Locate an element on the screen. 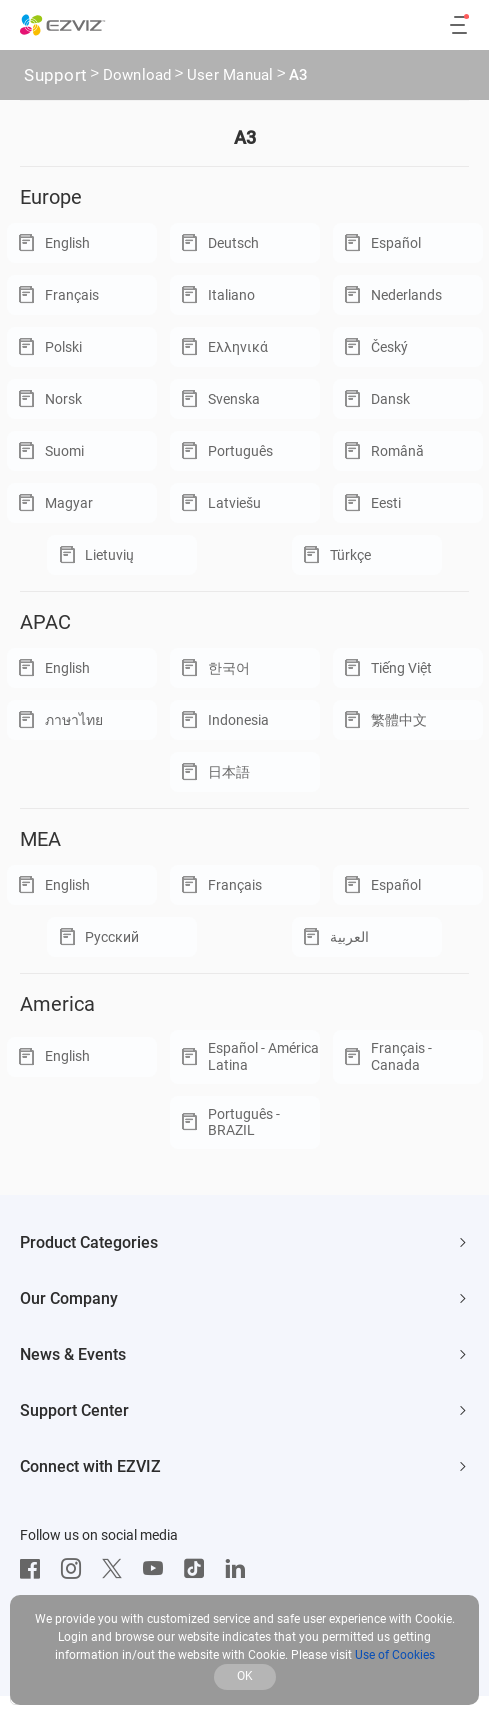  [LinkedIn] is located at coordinates (240, 1569).